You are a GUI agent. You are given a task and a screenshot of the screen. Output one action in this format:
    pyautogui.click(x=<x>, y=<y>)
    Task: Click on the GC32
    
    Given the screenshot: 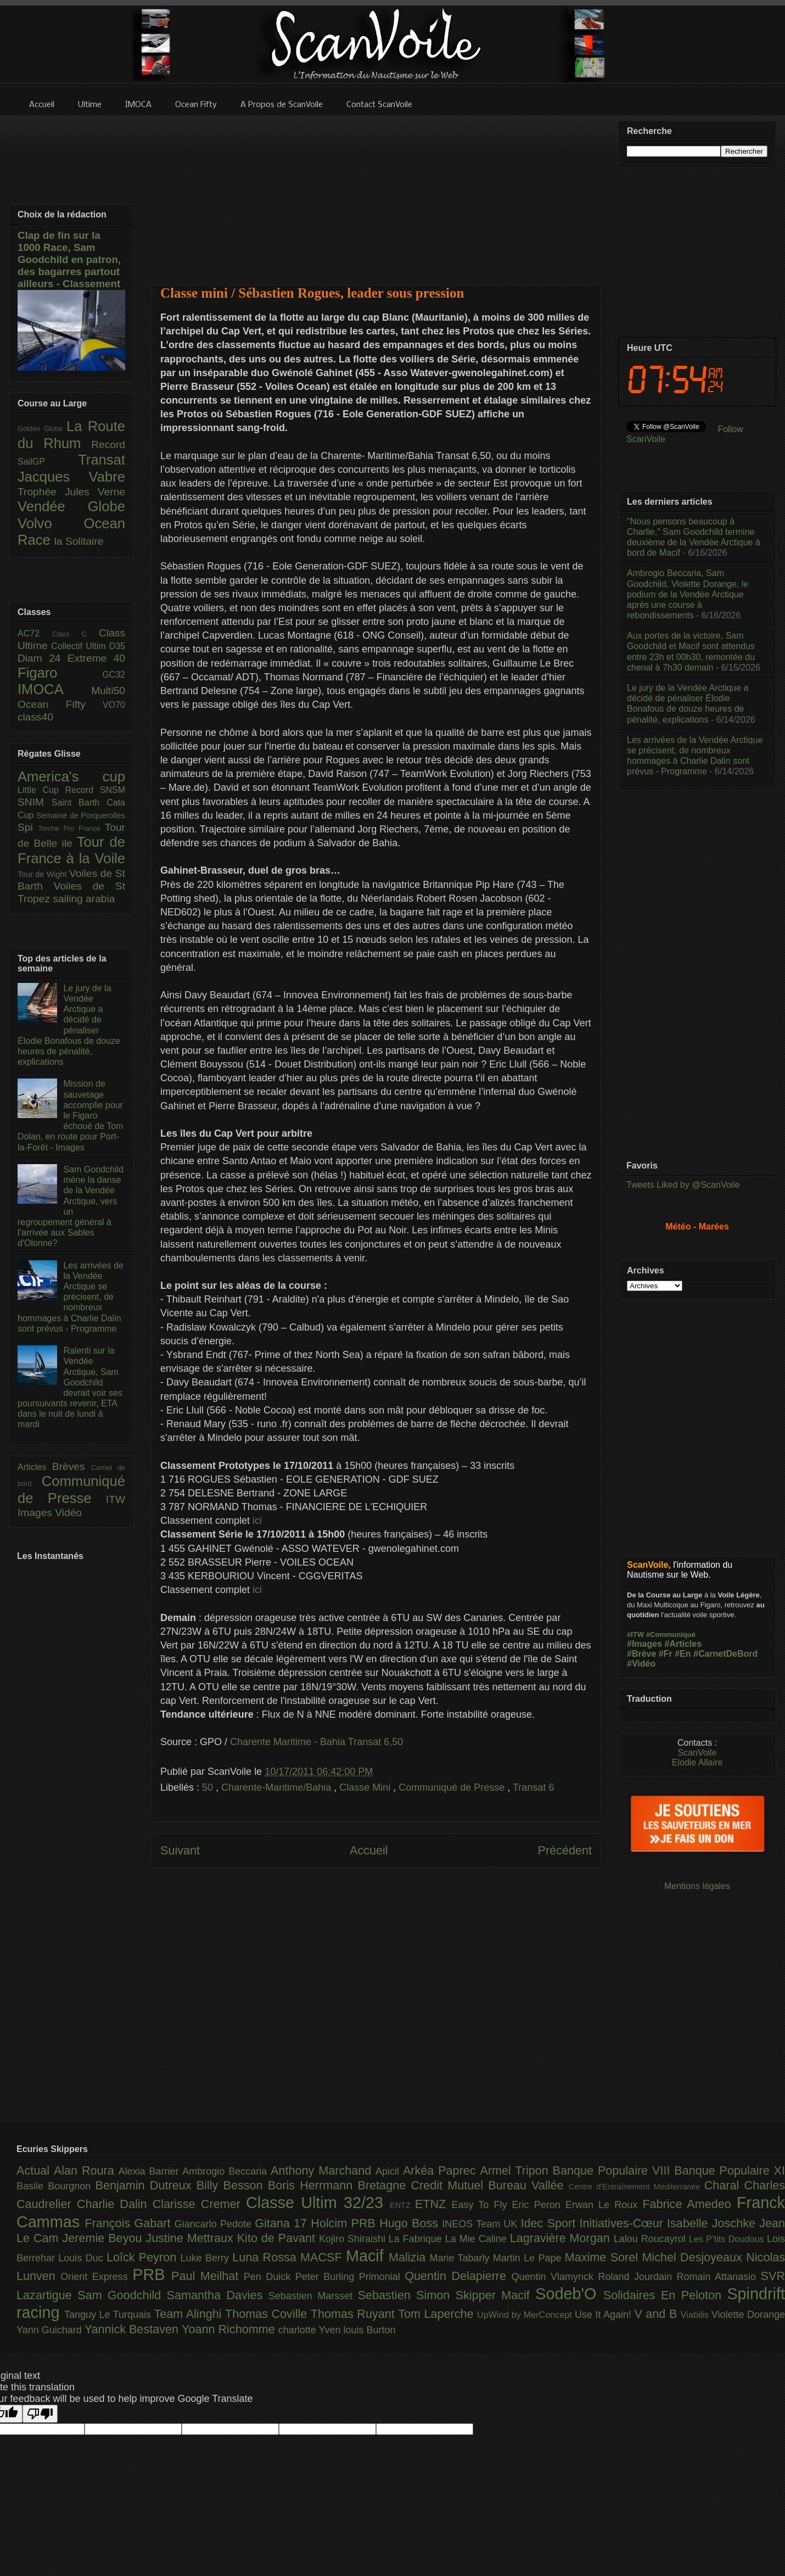 What is the action you would take?
    pyautogui.click(x=113, y=674)
    